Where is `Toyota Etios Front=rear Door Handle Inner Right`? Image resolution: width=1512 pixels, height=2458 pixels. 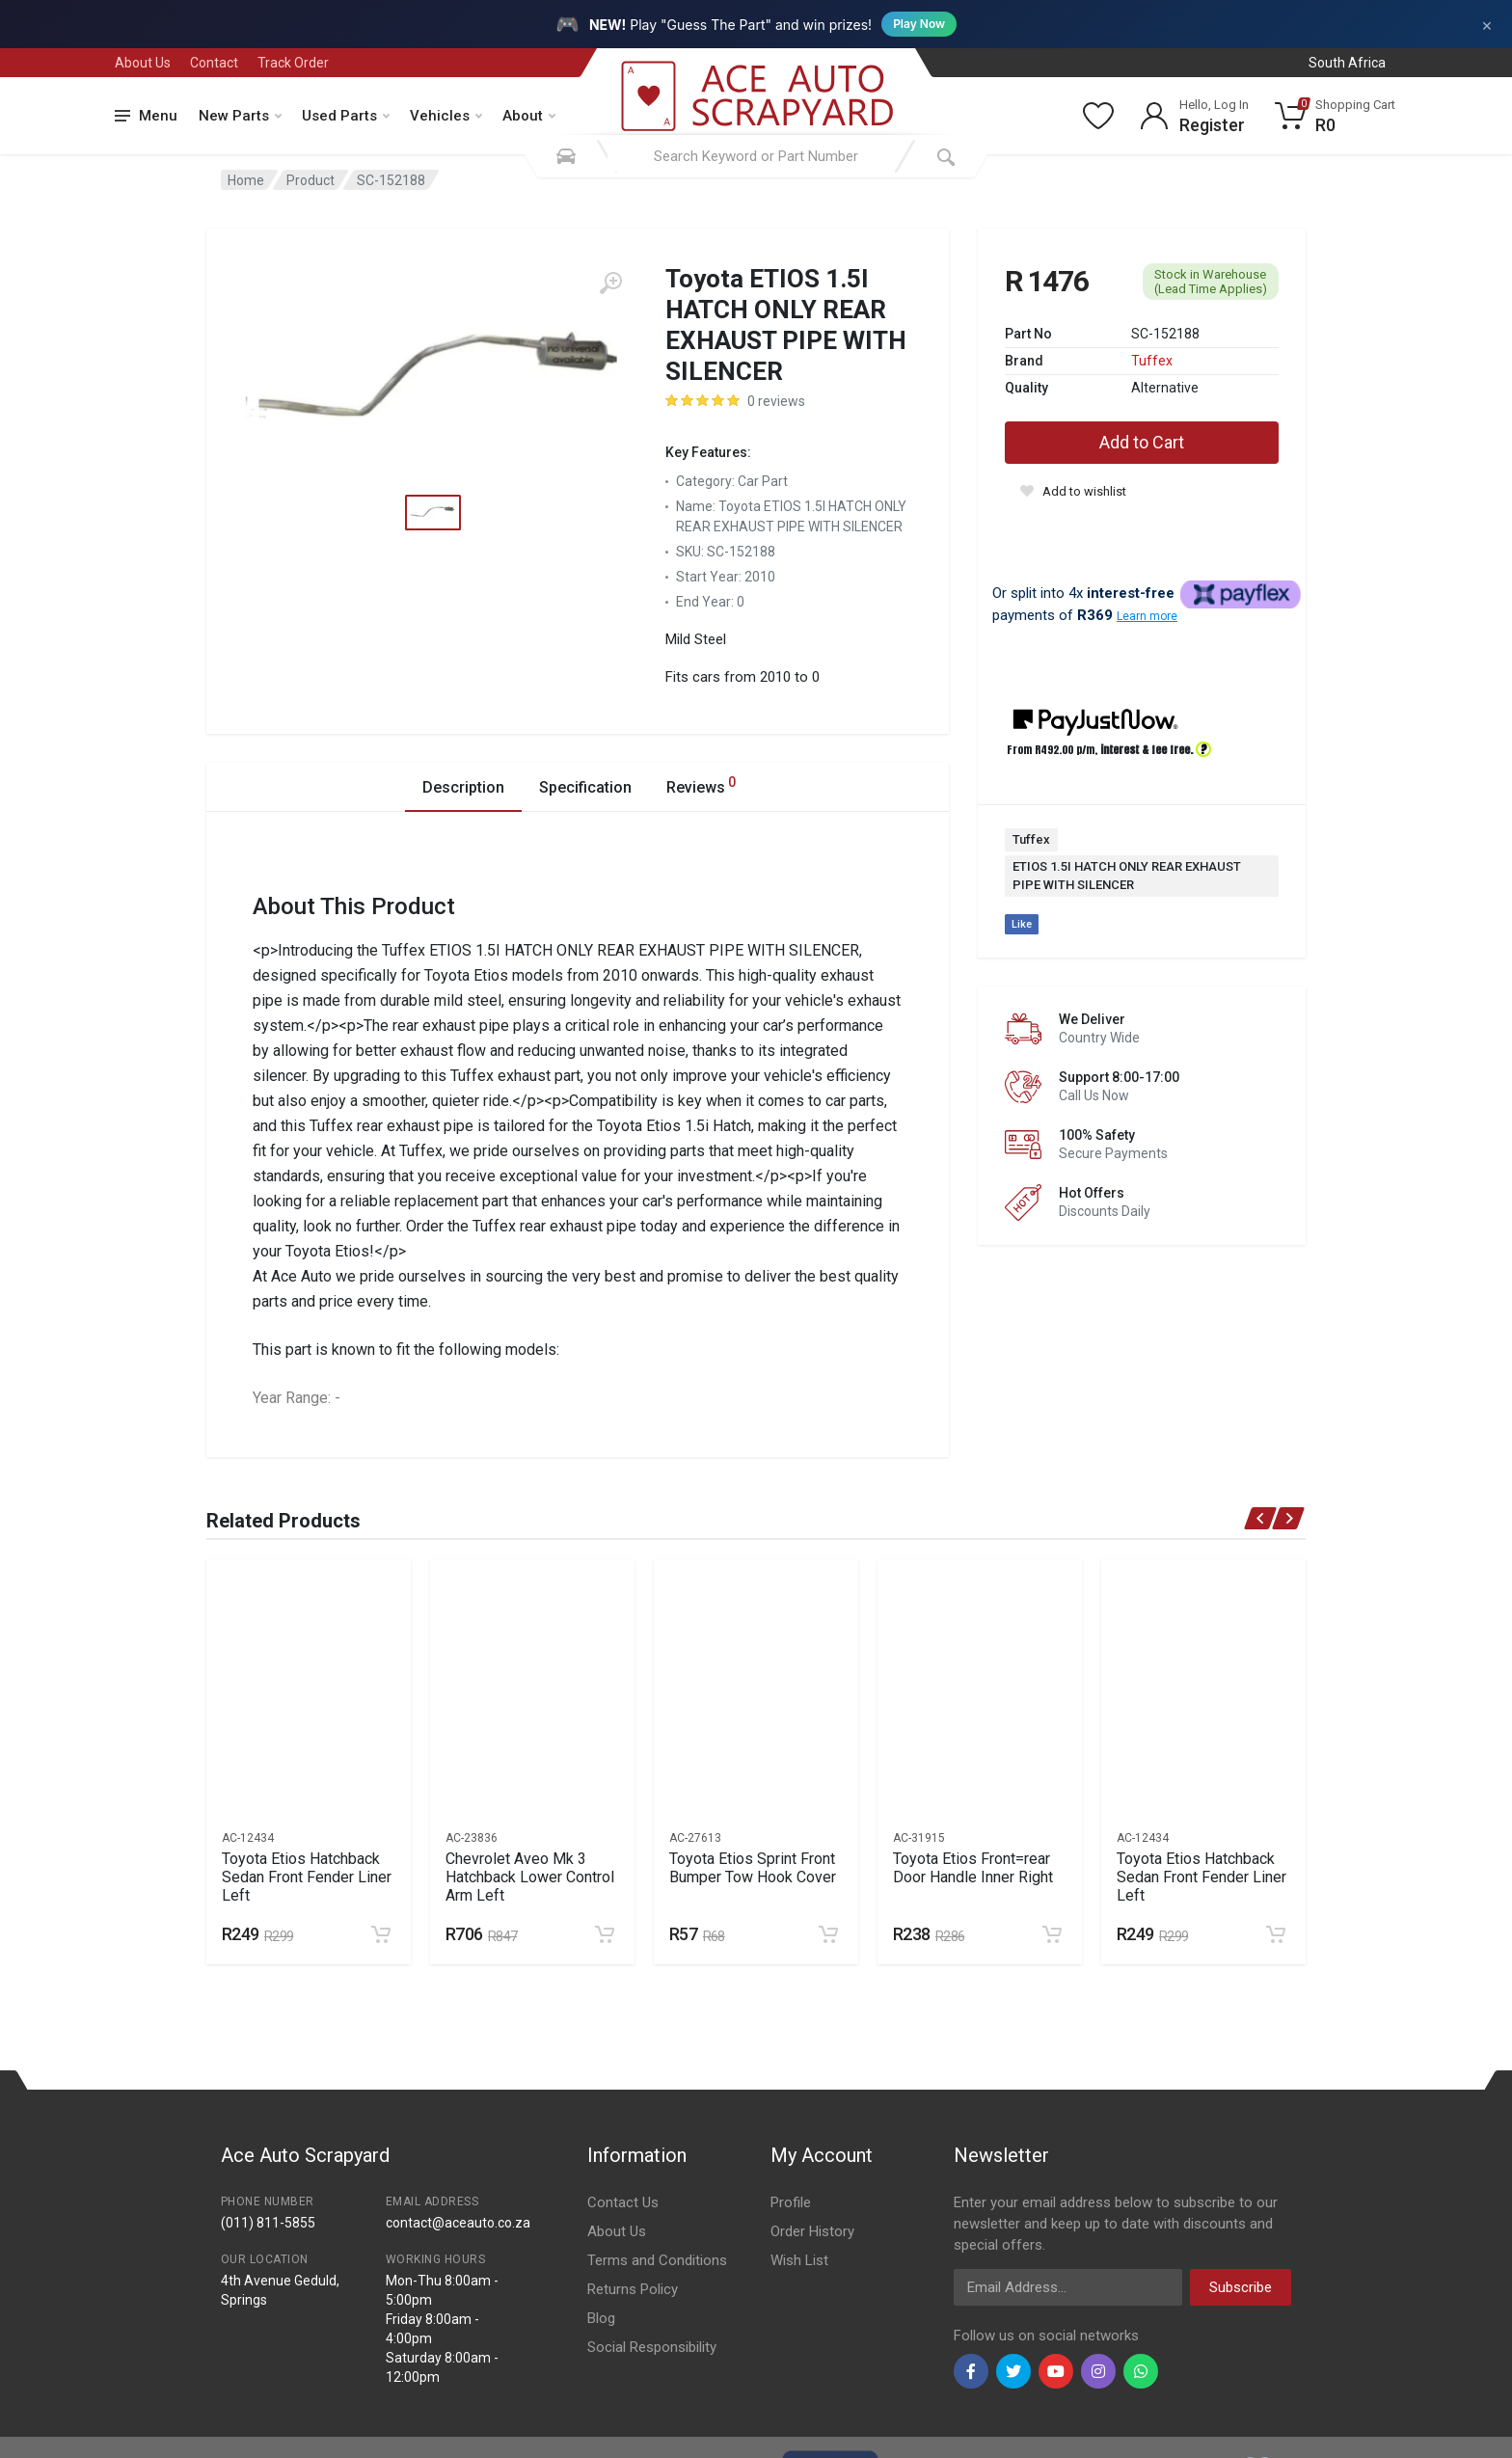 Toyota Etios Front=rear Door Handle Inner Right is located at coordinates (973, 1868).